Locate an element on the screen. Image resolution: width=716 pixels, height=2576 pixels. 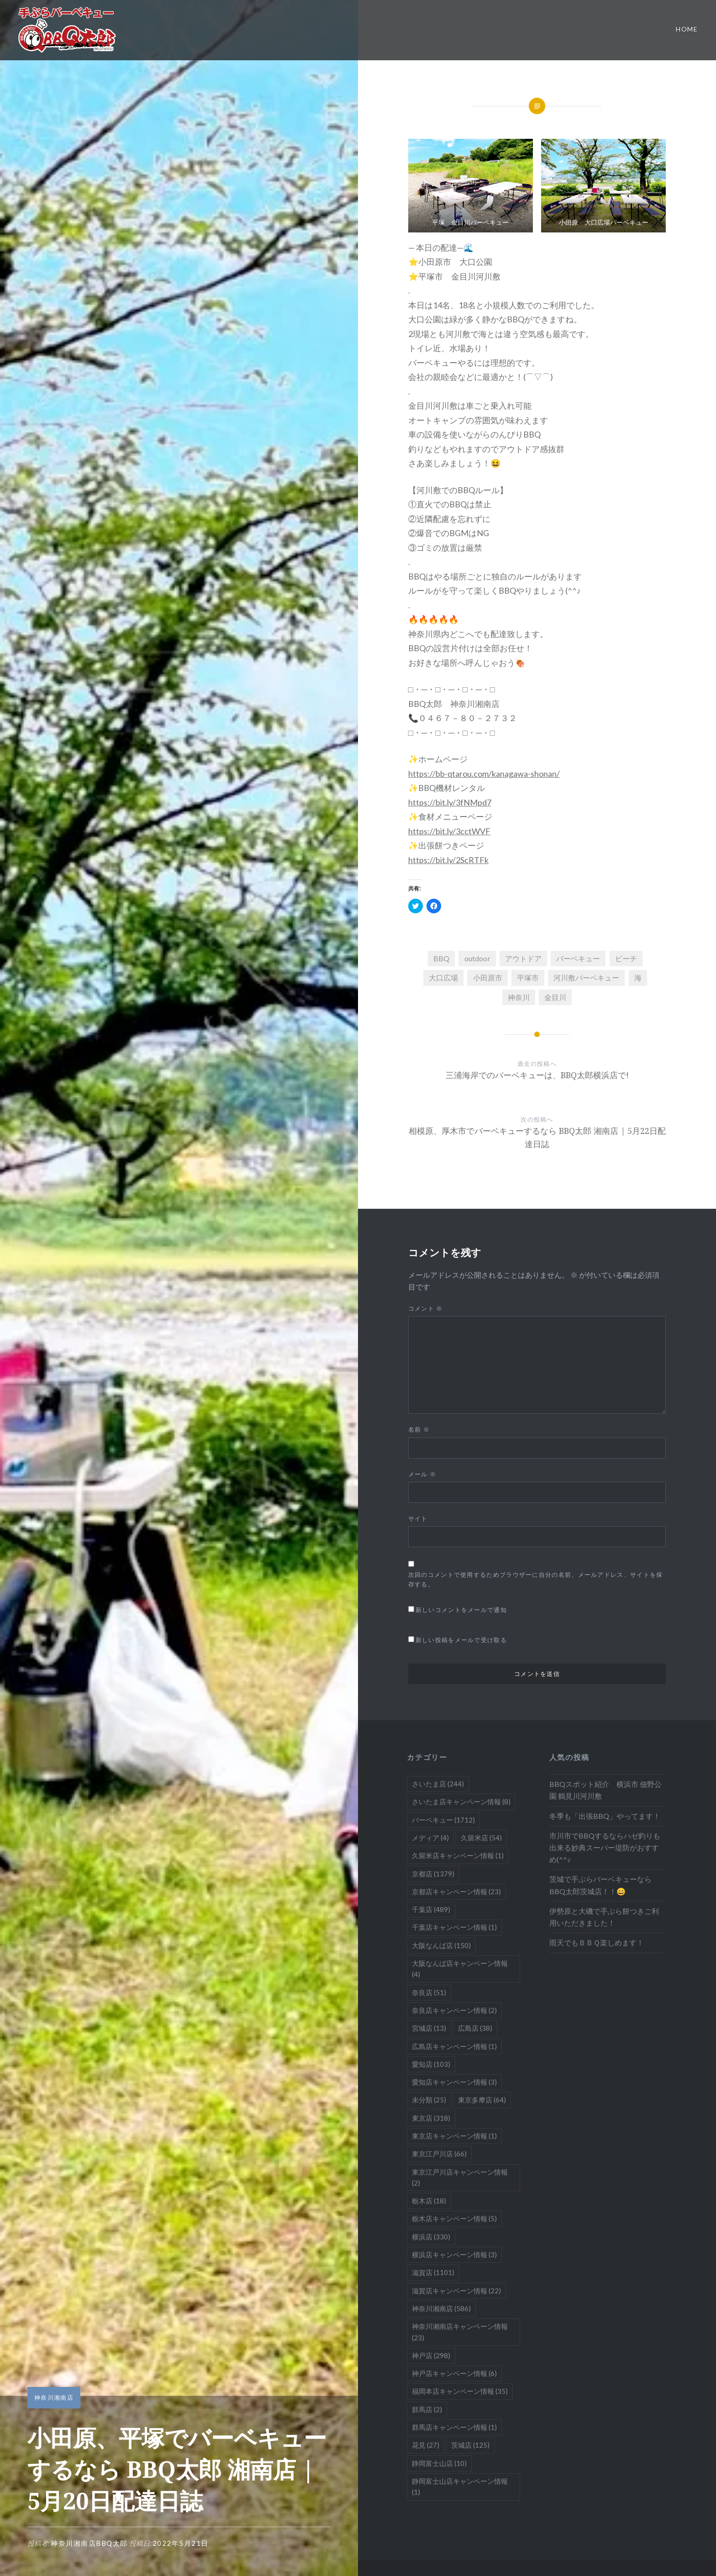
栃木店 [栃木店 (18個の項目)] is located at coordinates (429, 2201).